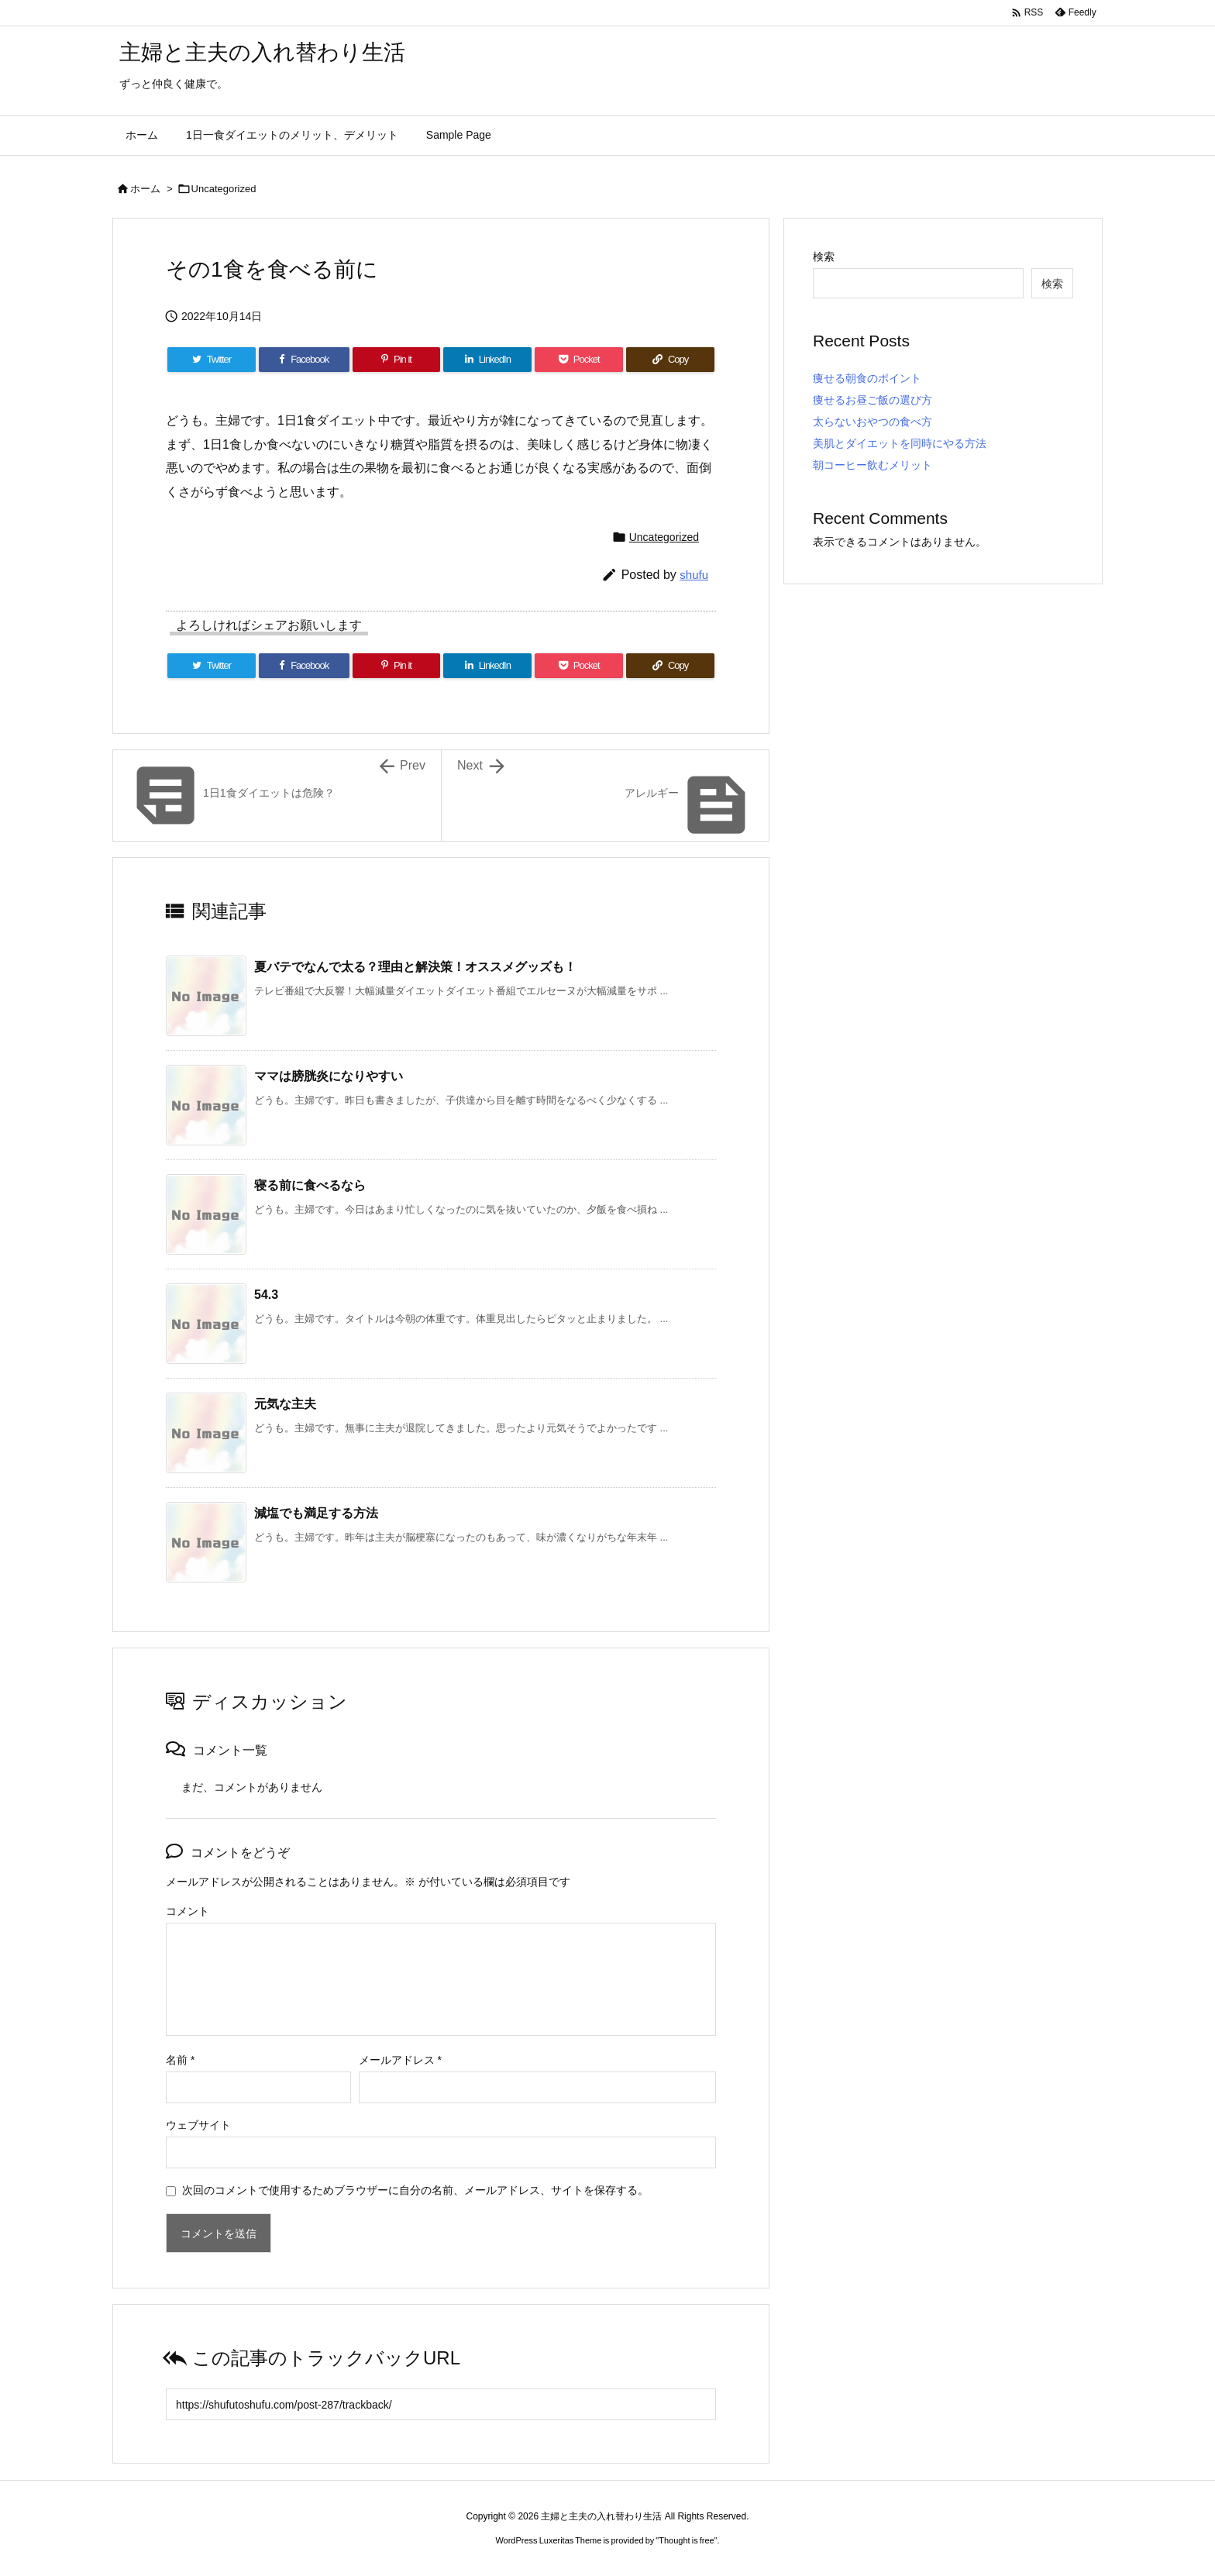  I want to click on Thought is free, so click(686, 2540).